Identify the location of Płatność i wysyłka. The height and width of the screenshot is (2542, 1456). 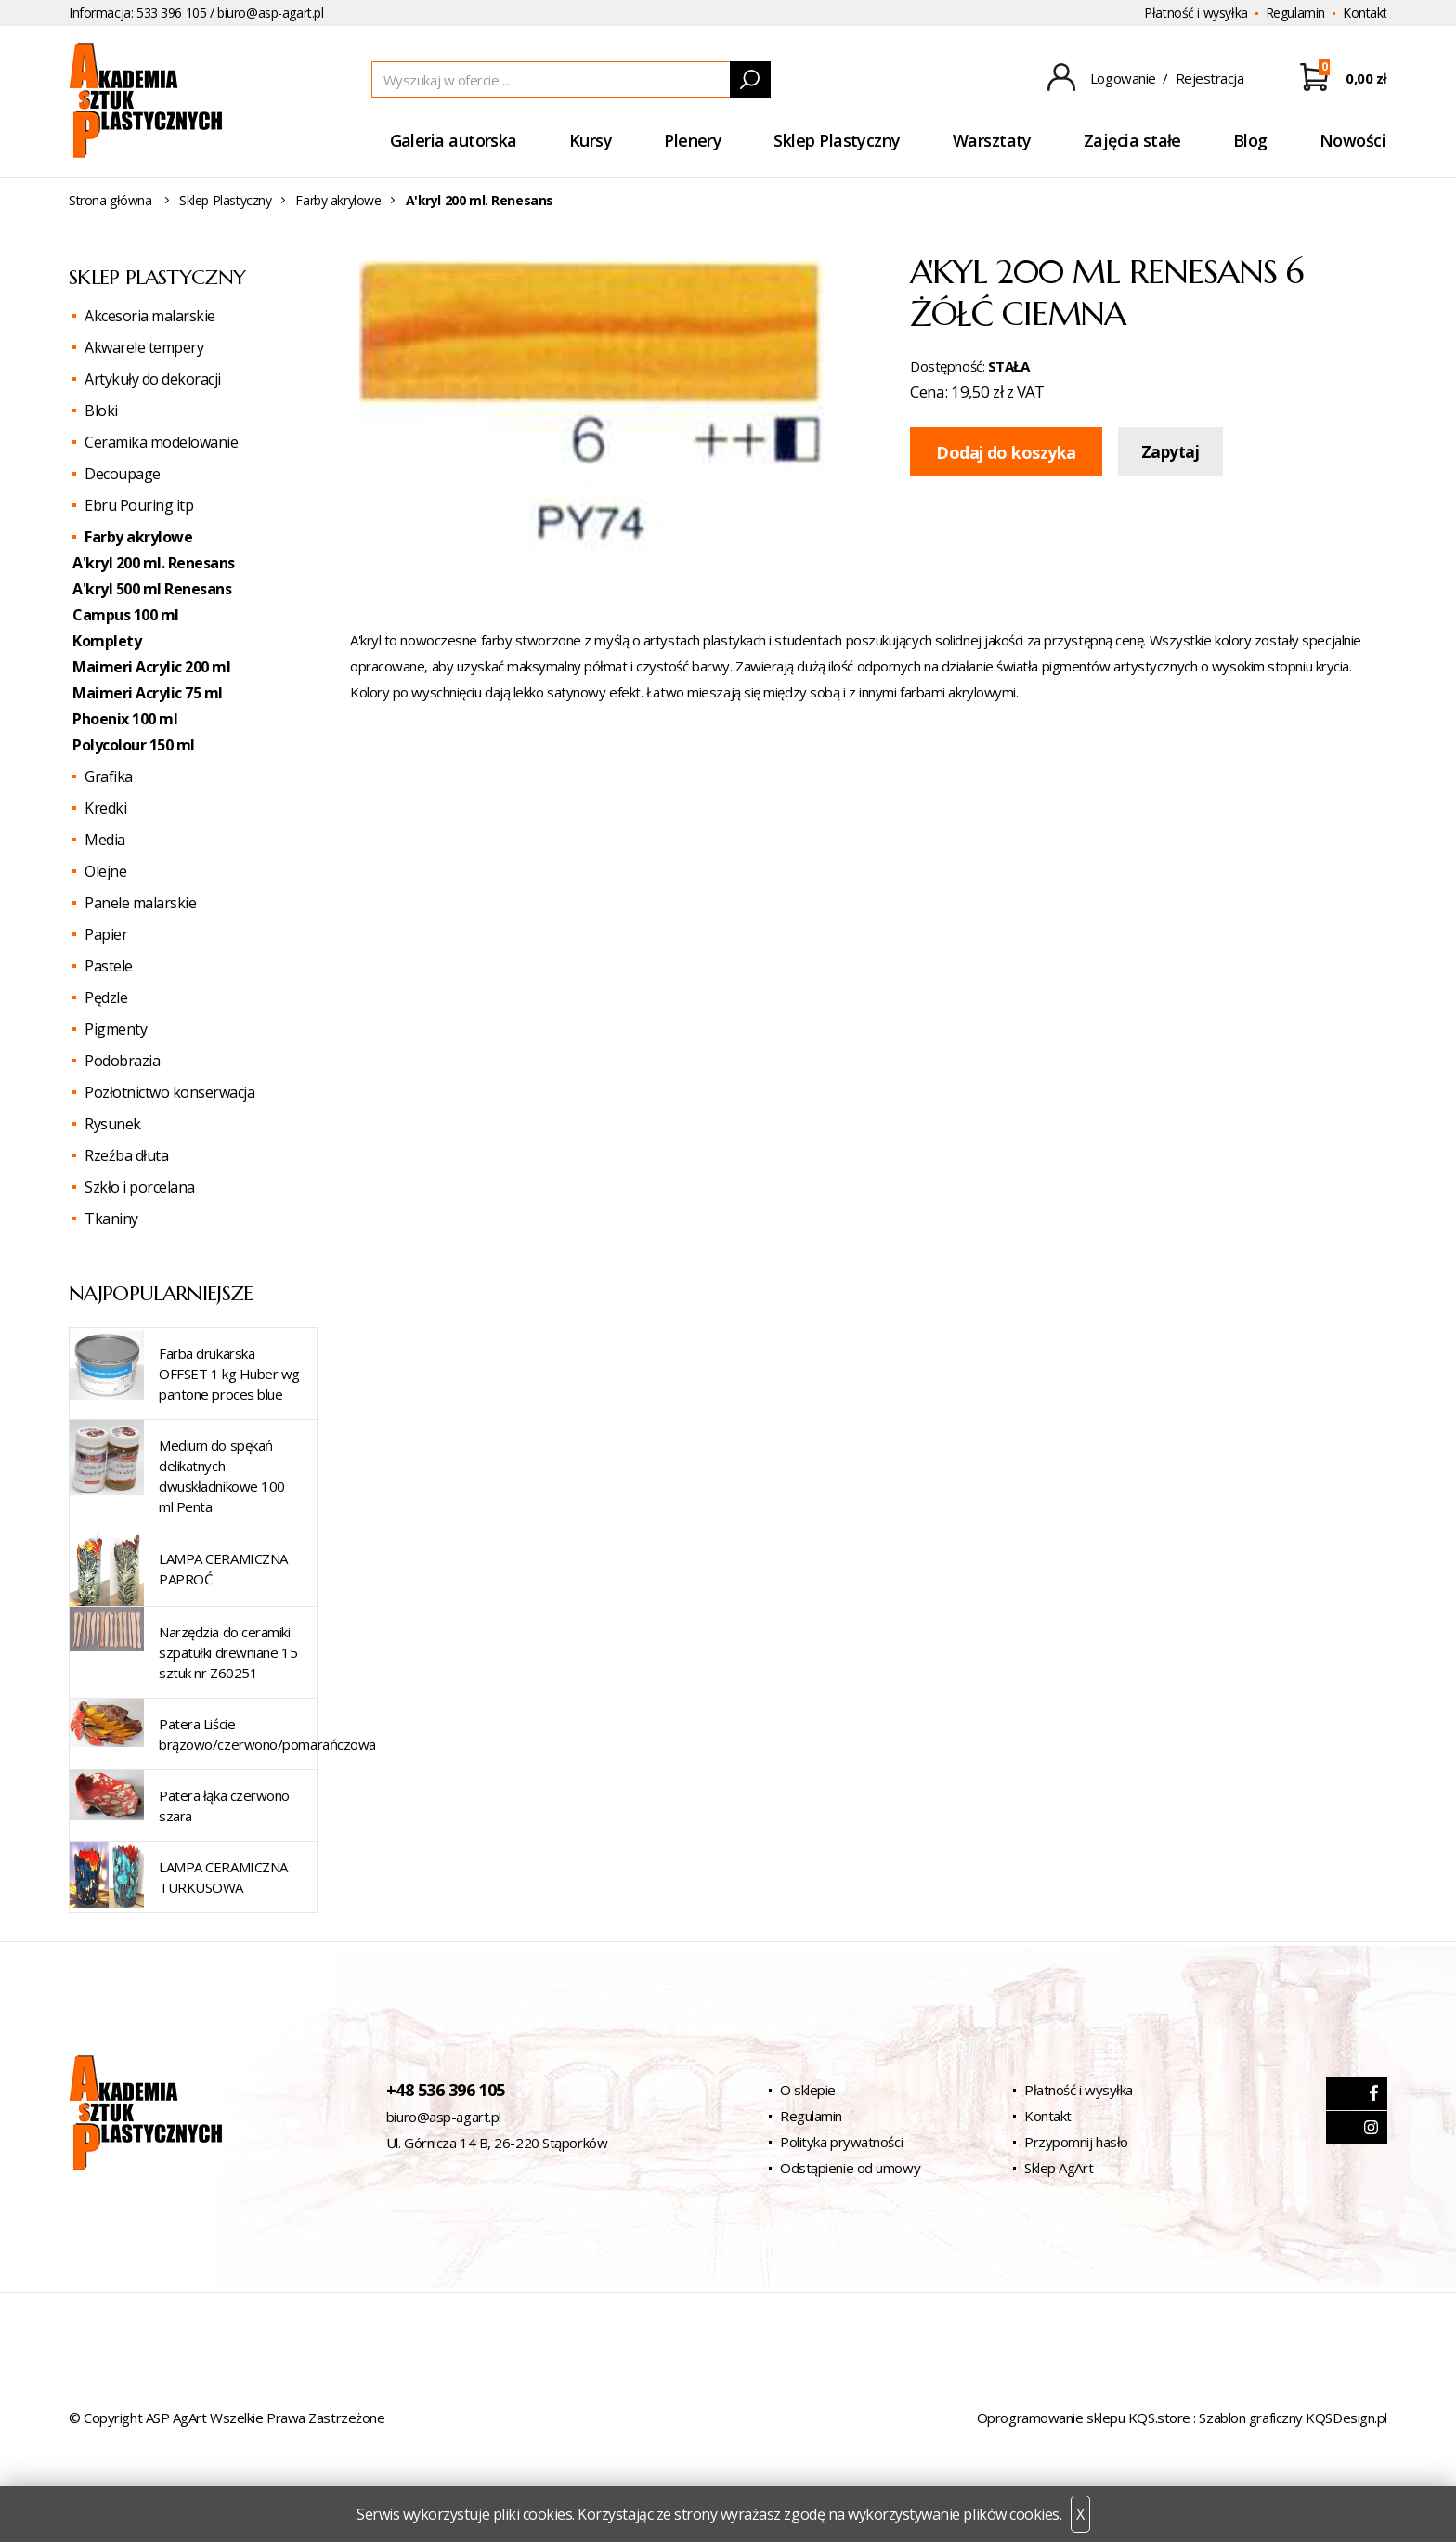
(1195, 12).